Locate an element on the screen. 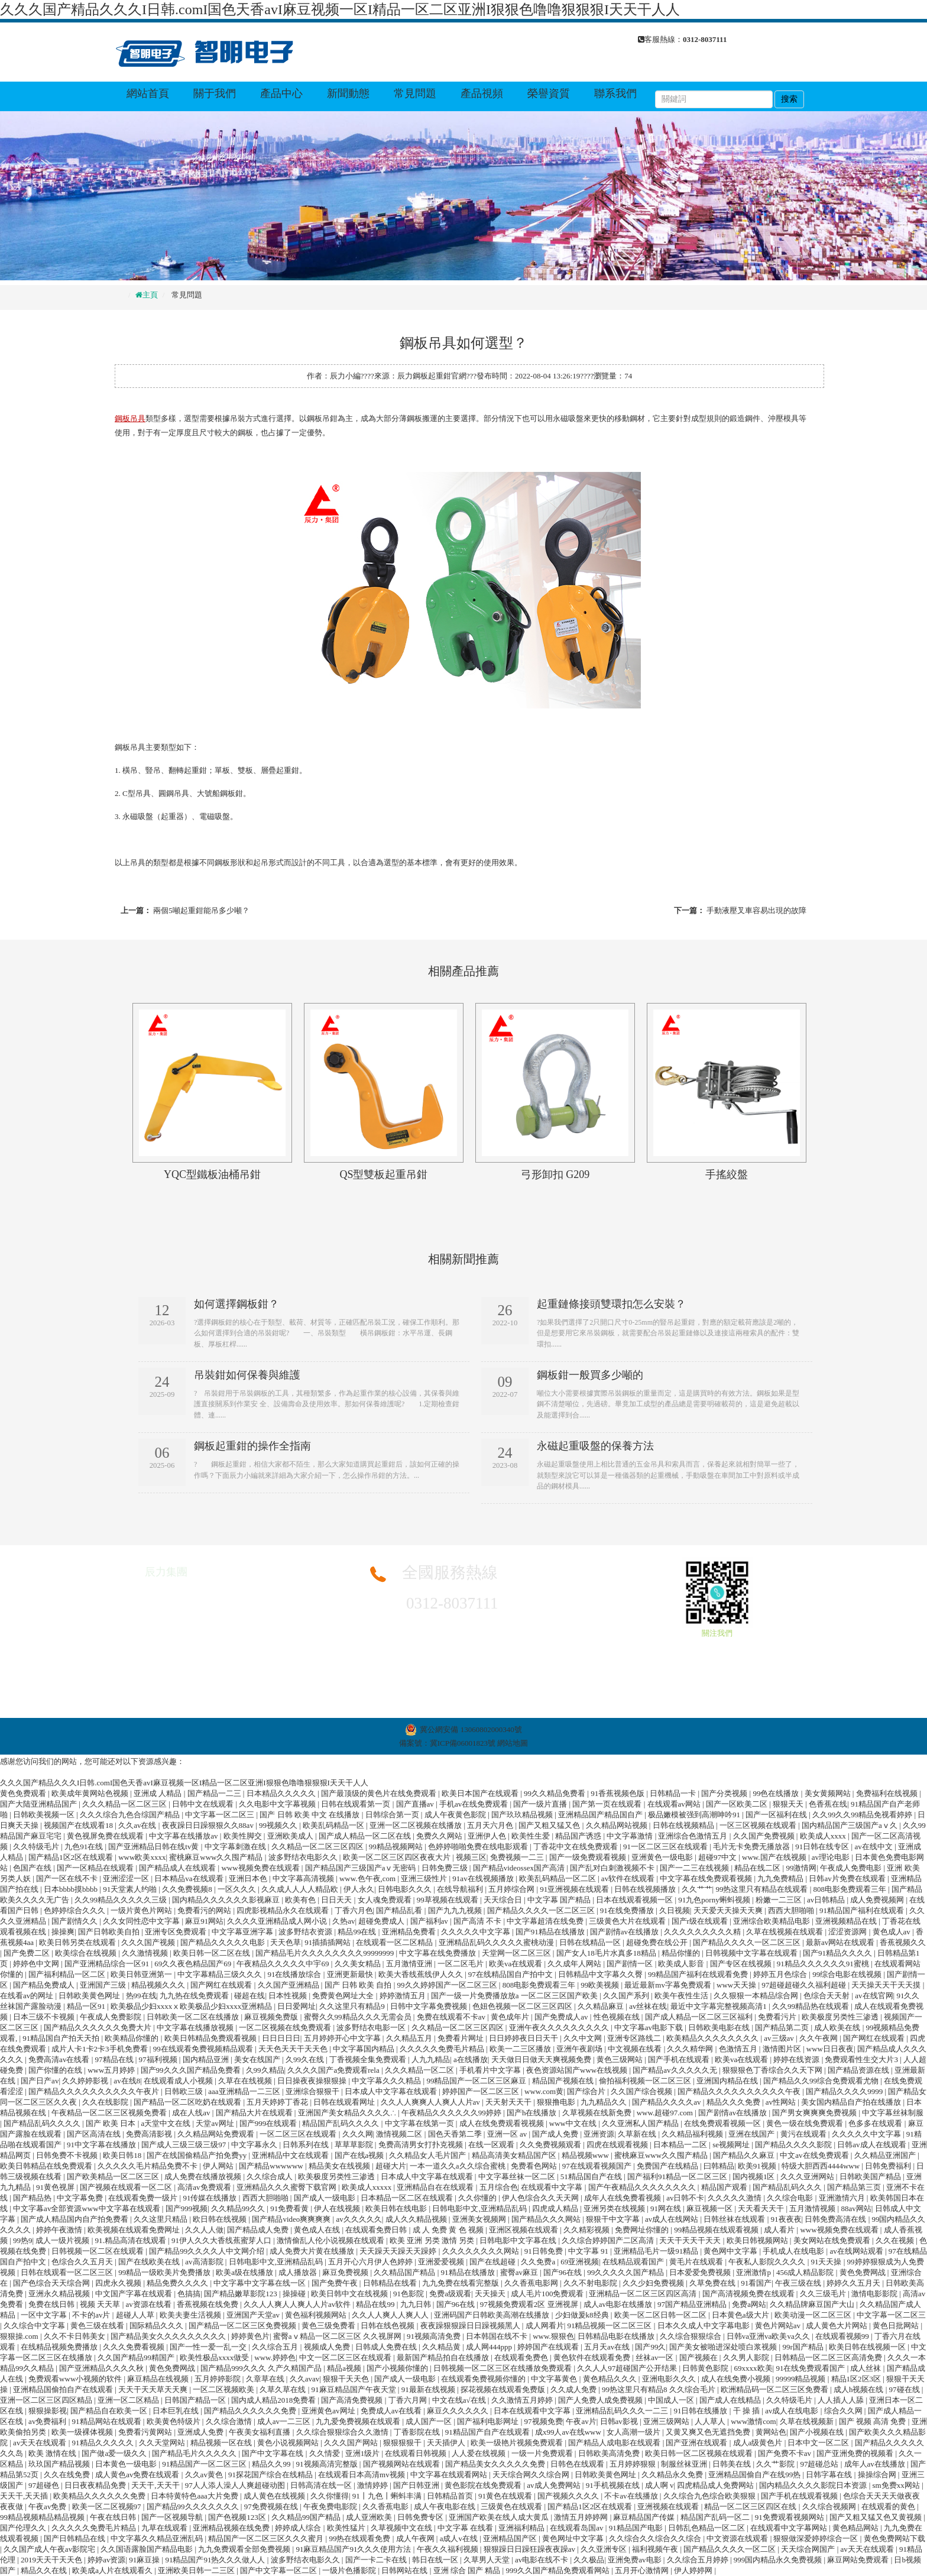 This screenshot has height=2576, width=927. 免费看色网站 is located at coordinates (535, 2165).